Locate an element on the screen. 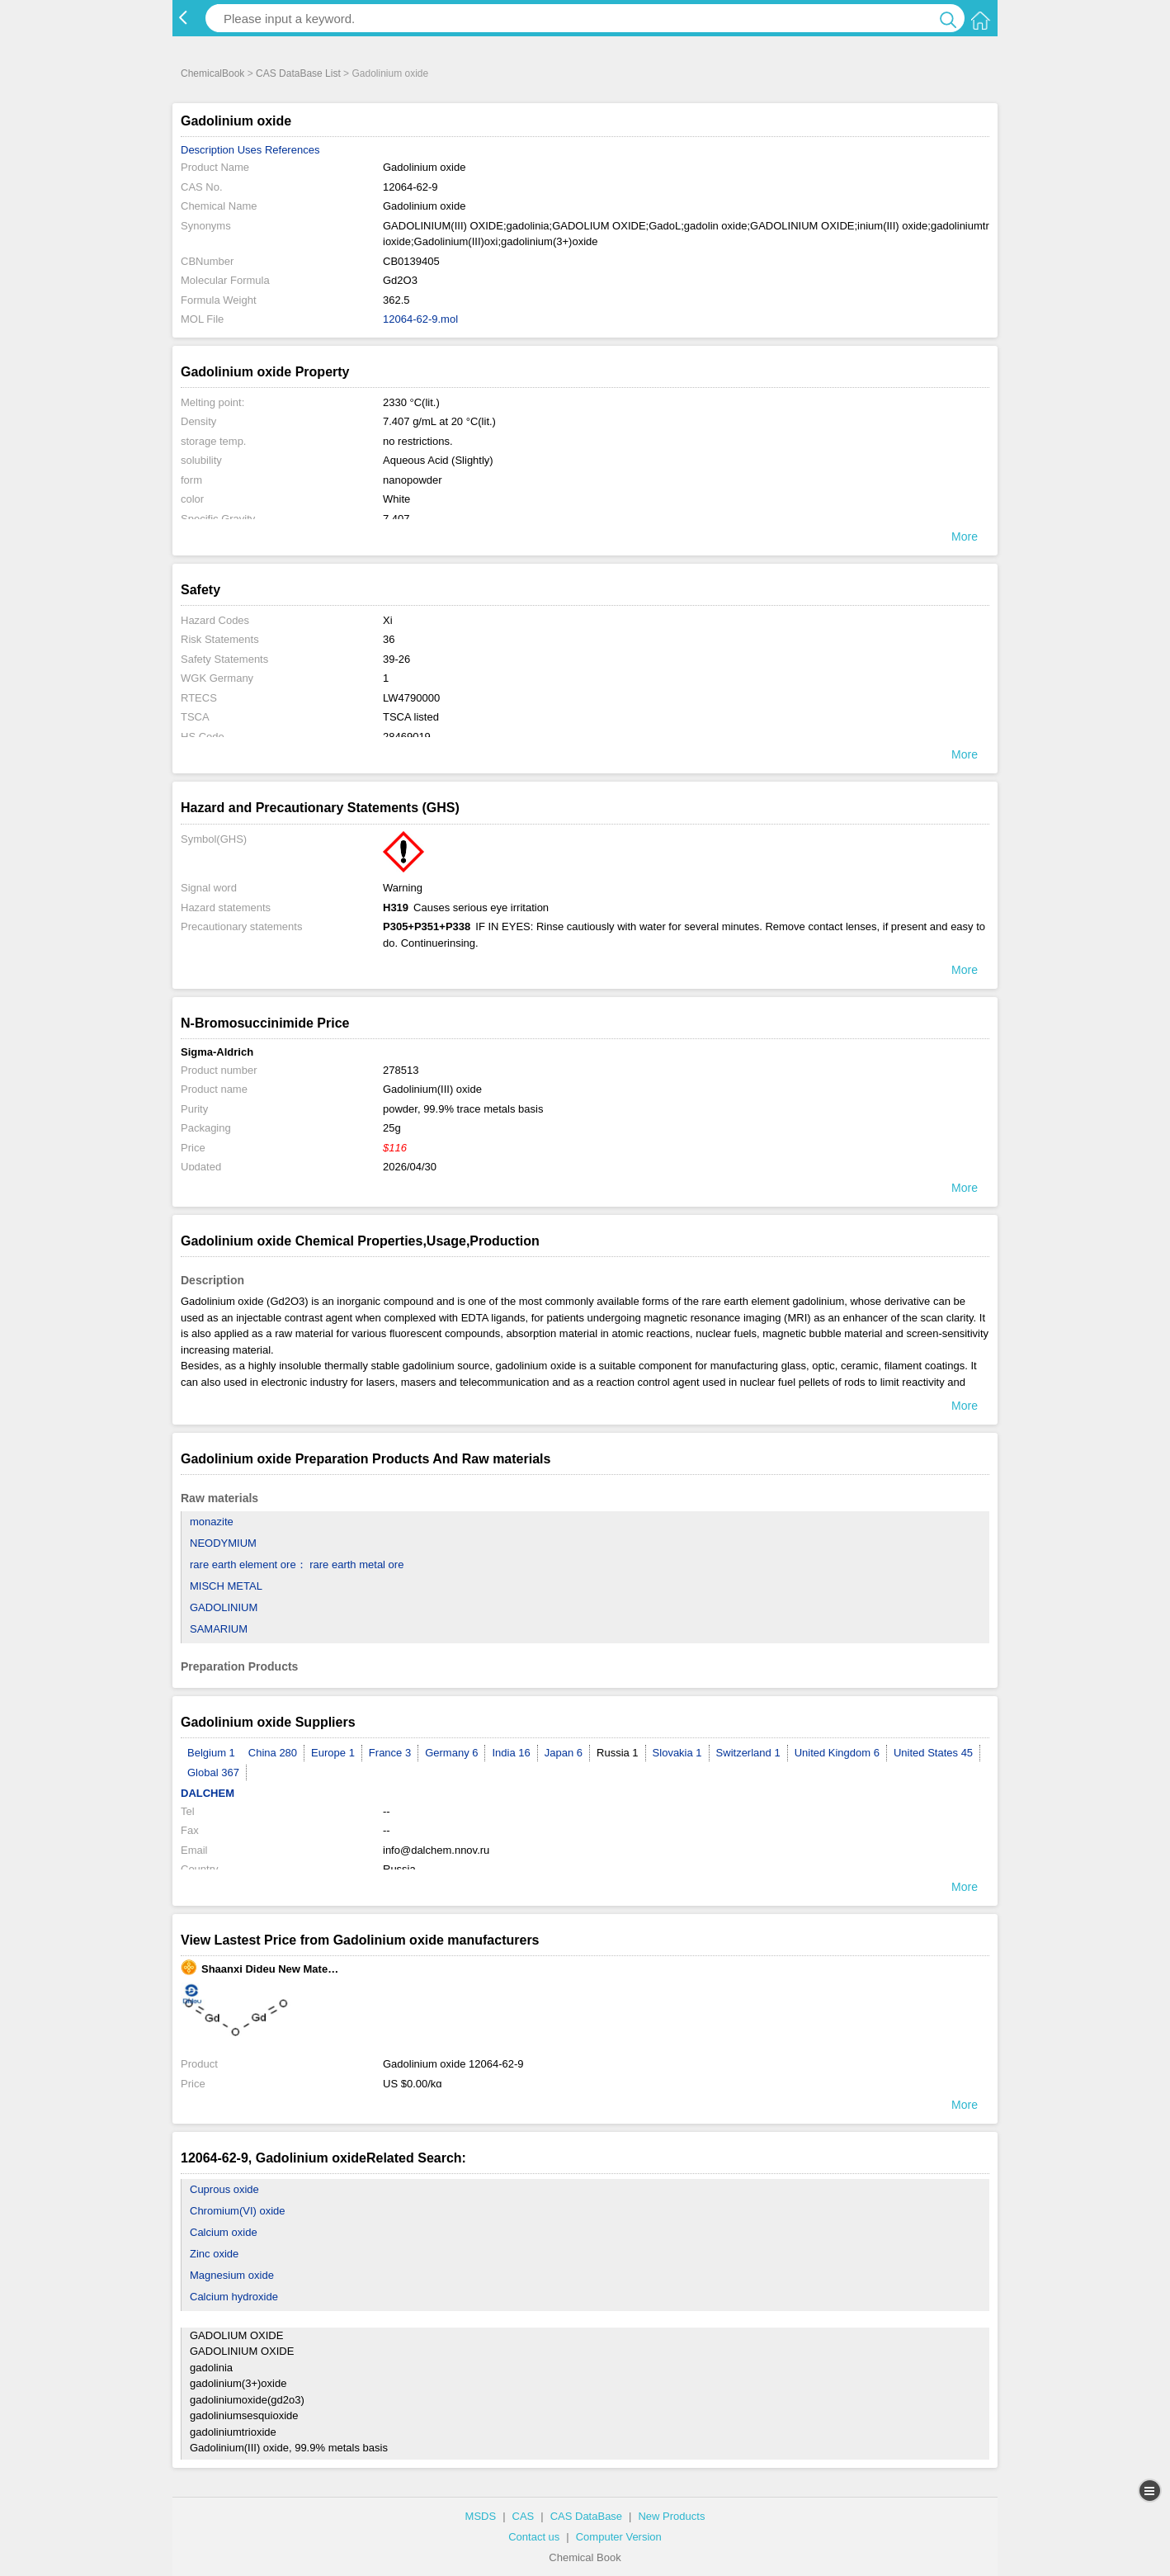  France 3 is located at coordinates (390, 1752).